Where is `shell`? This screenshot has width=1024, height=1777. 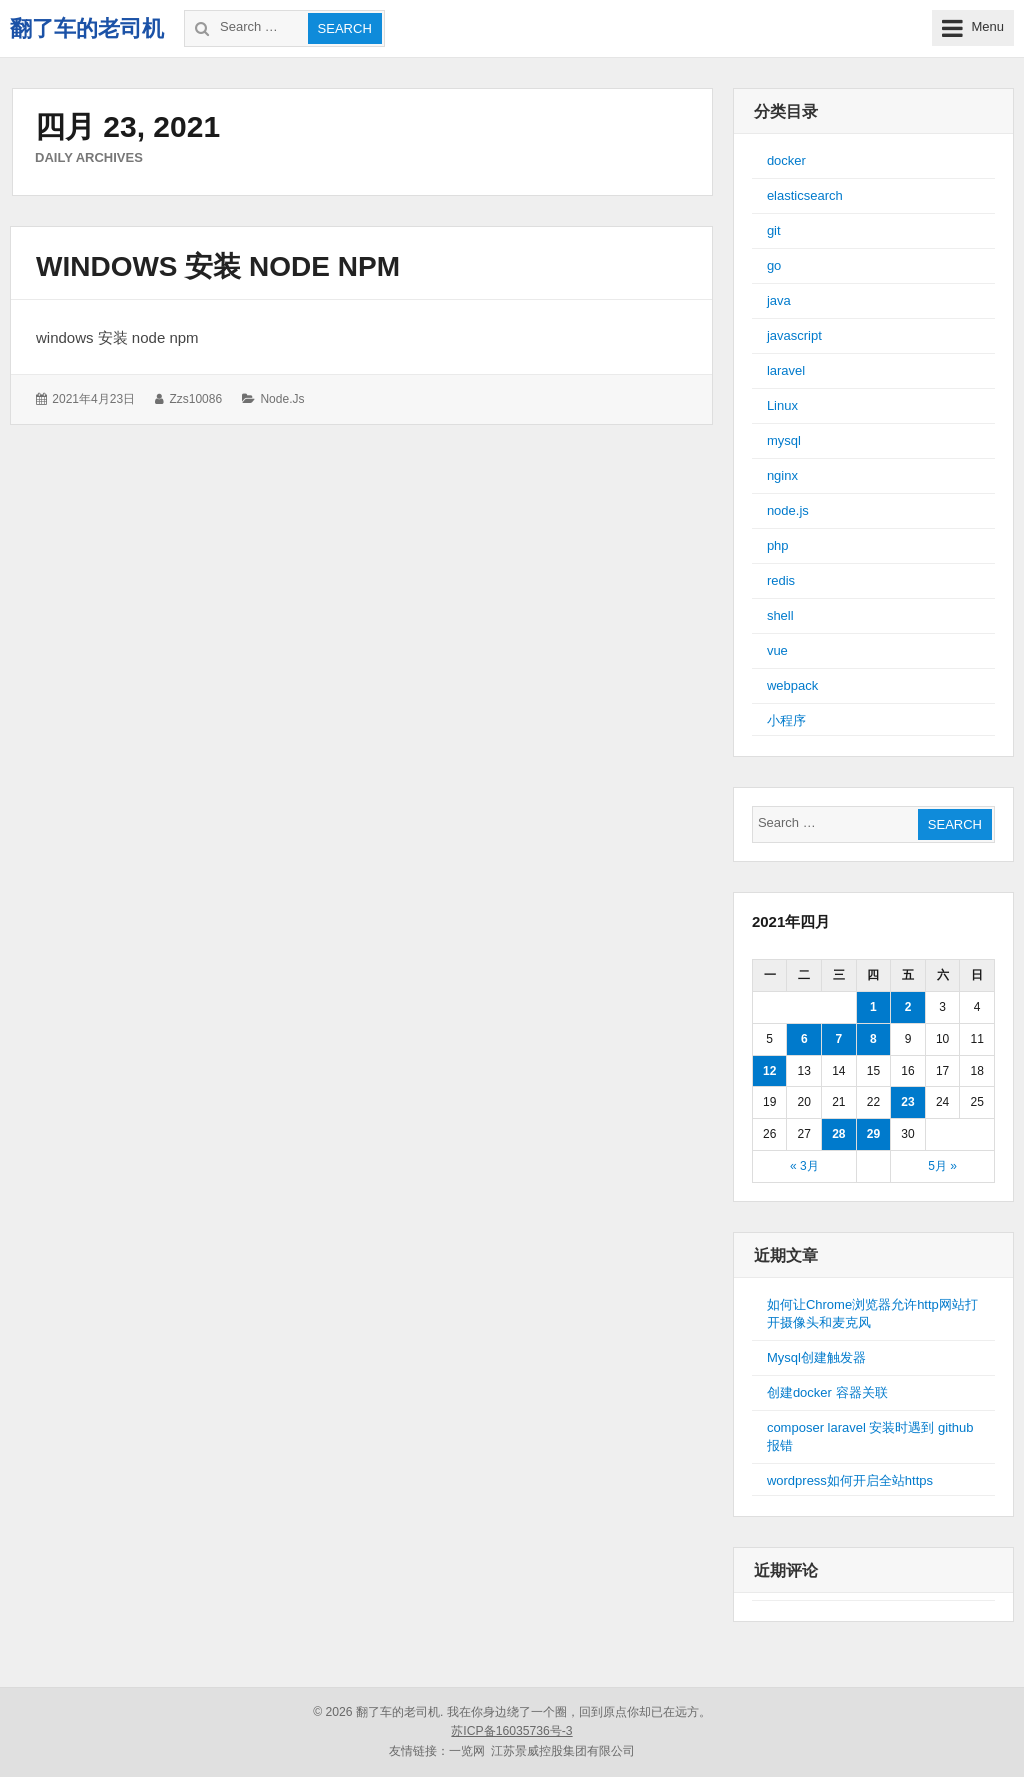
shell is located at coordinates (780, 615).